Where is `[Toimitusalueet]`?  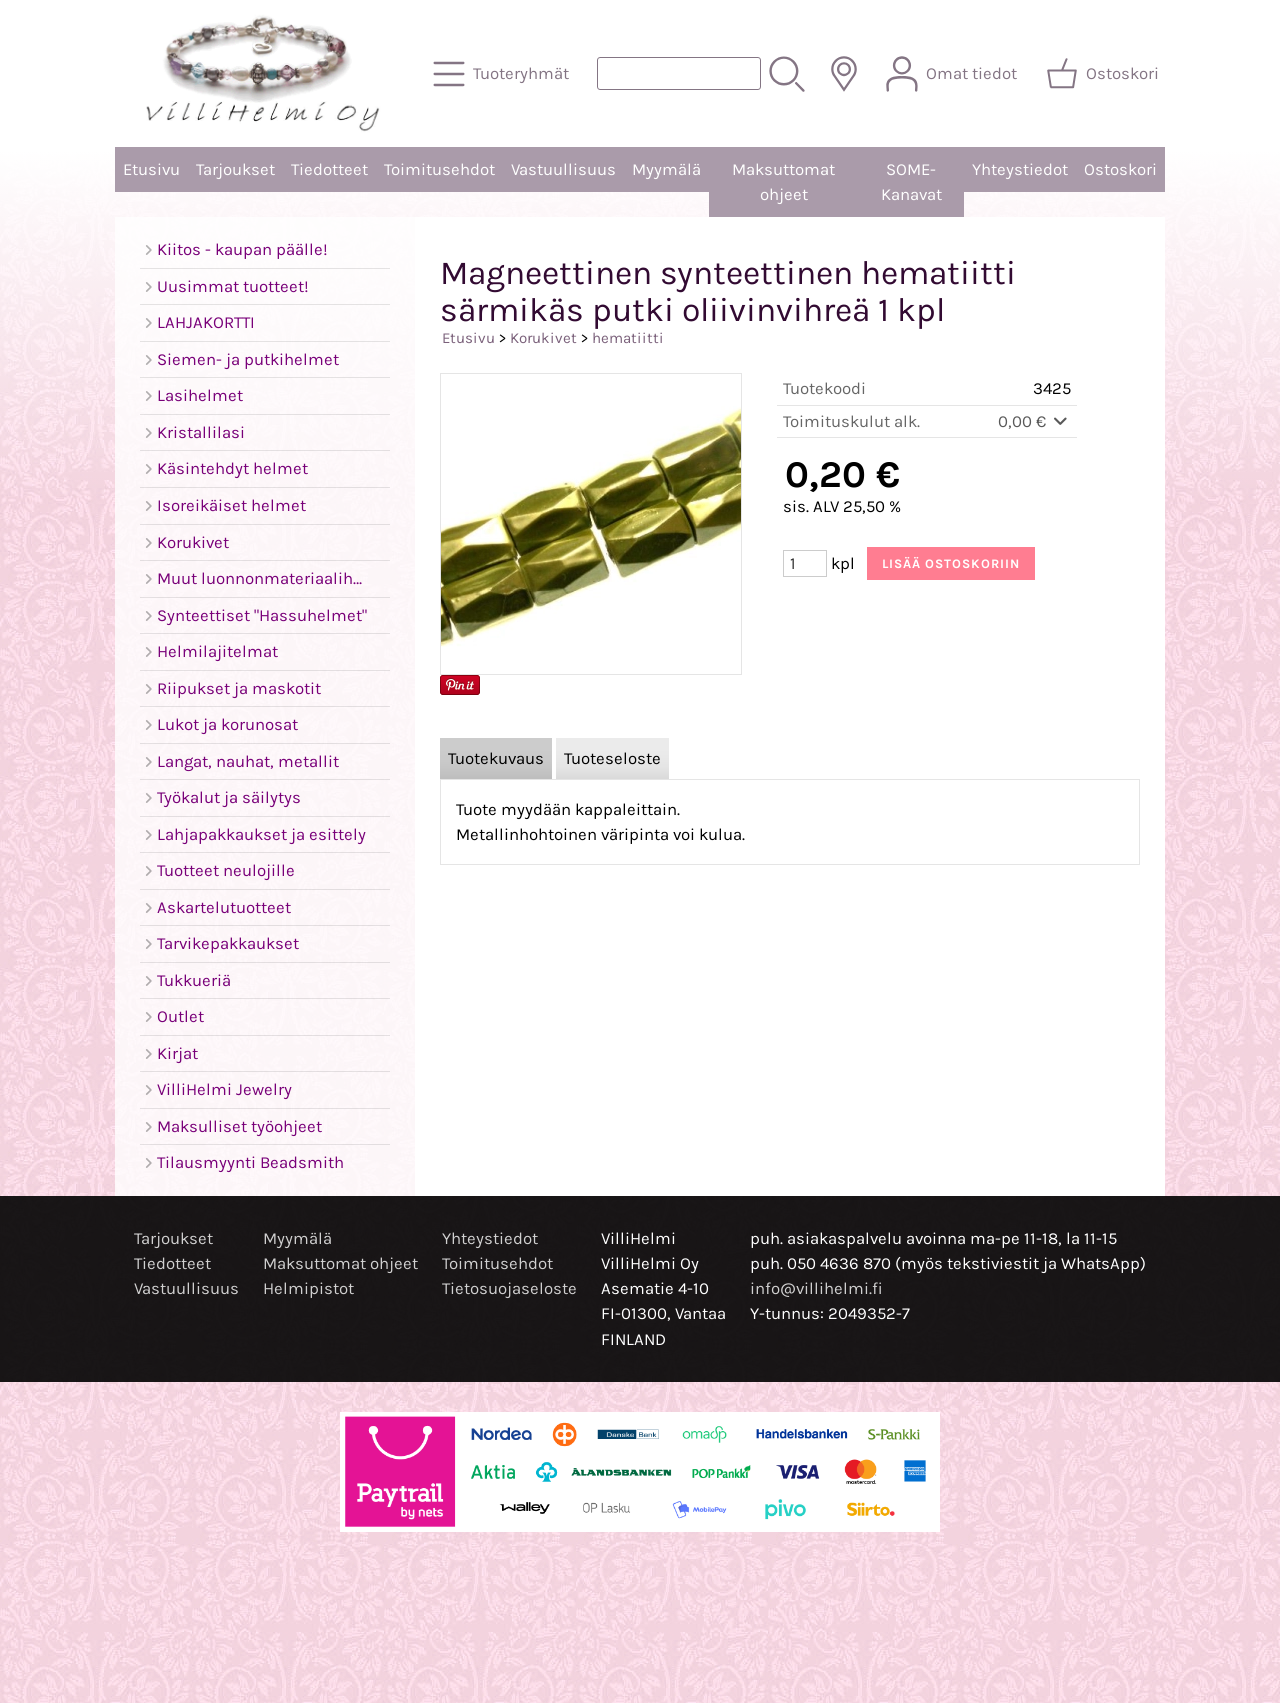 [Toimitusalueet] is located at coordinates (844, 74).